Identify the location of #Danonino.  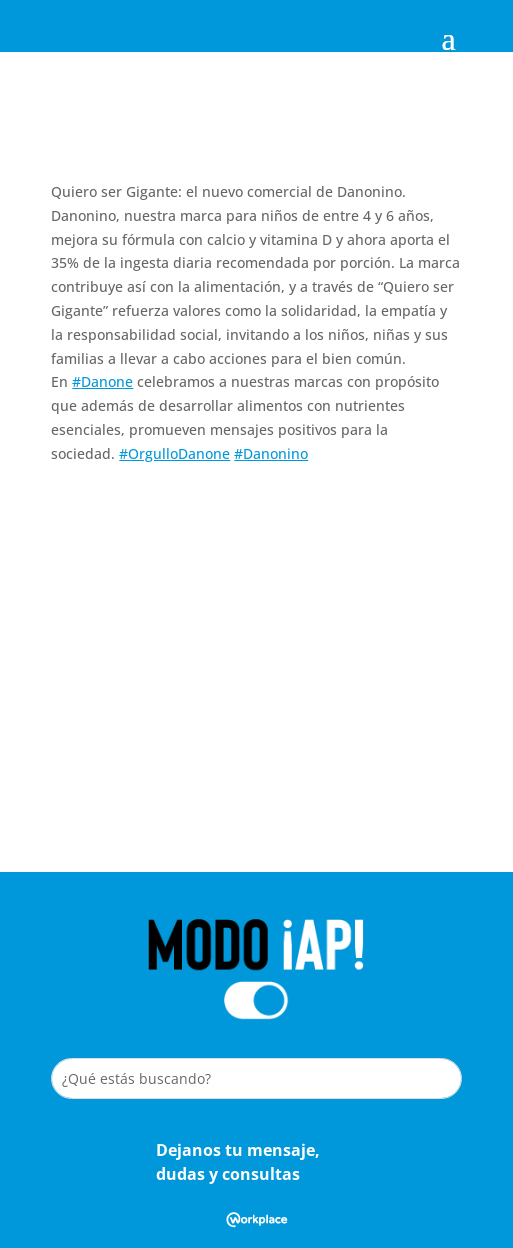
(271, 453).